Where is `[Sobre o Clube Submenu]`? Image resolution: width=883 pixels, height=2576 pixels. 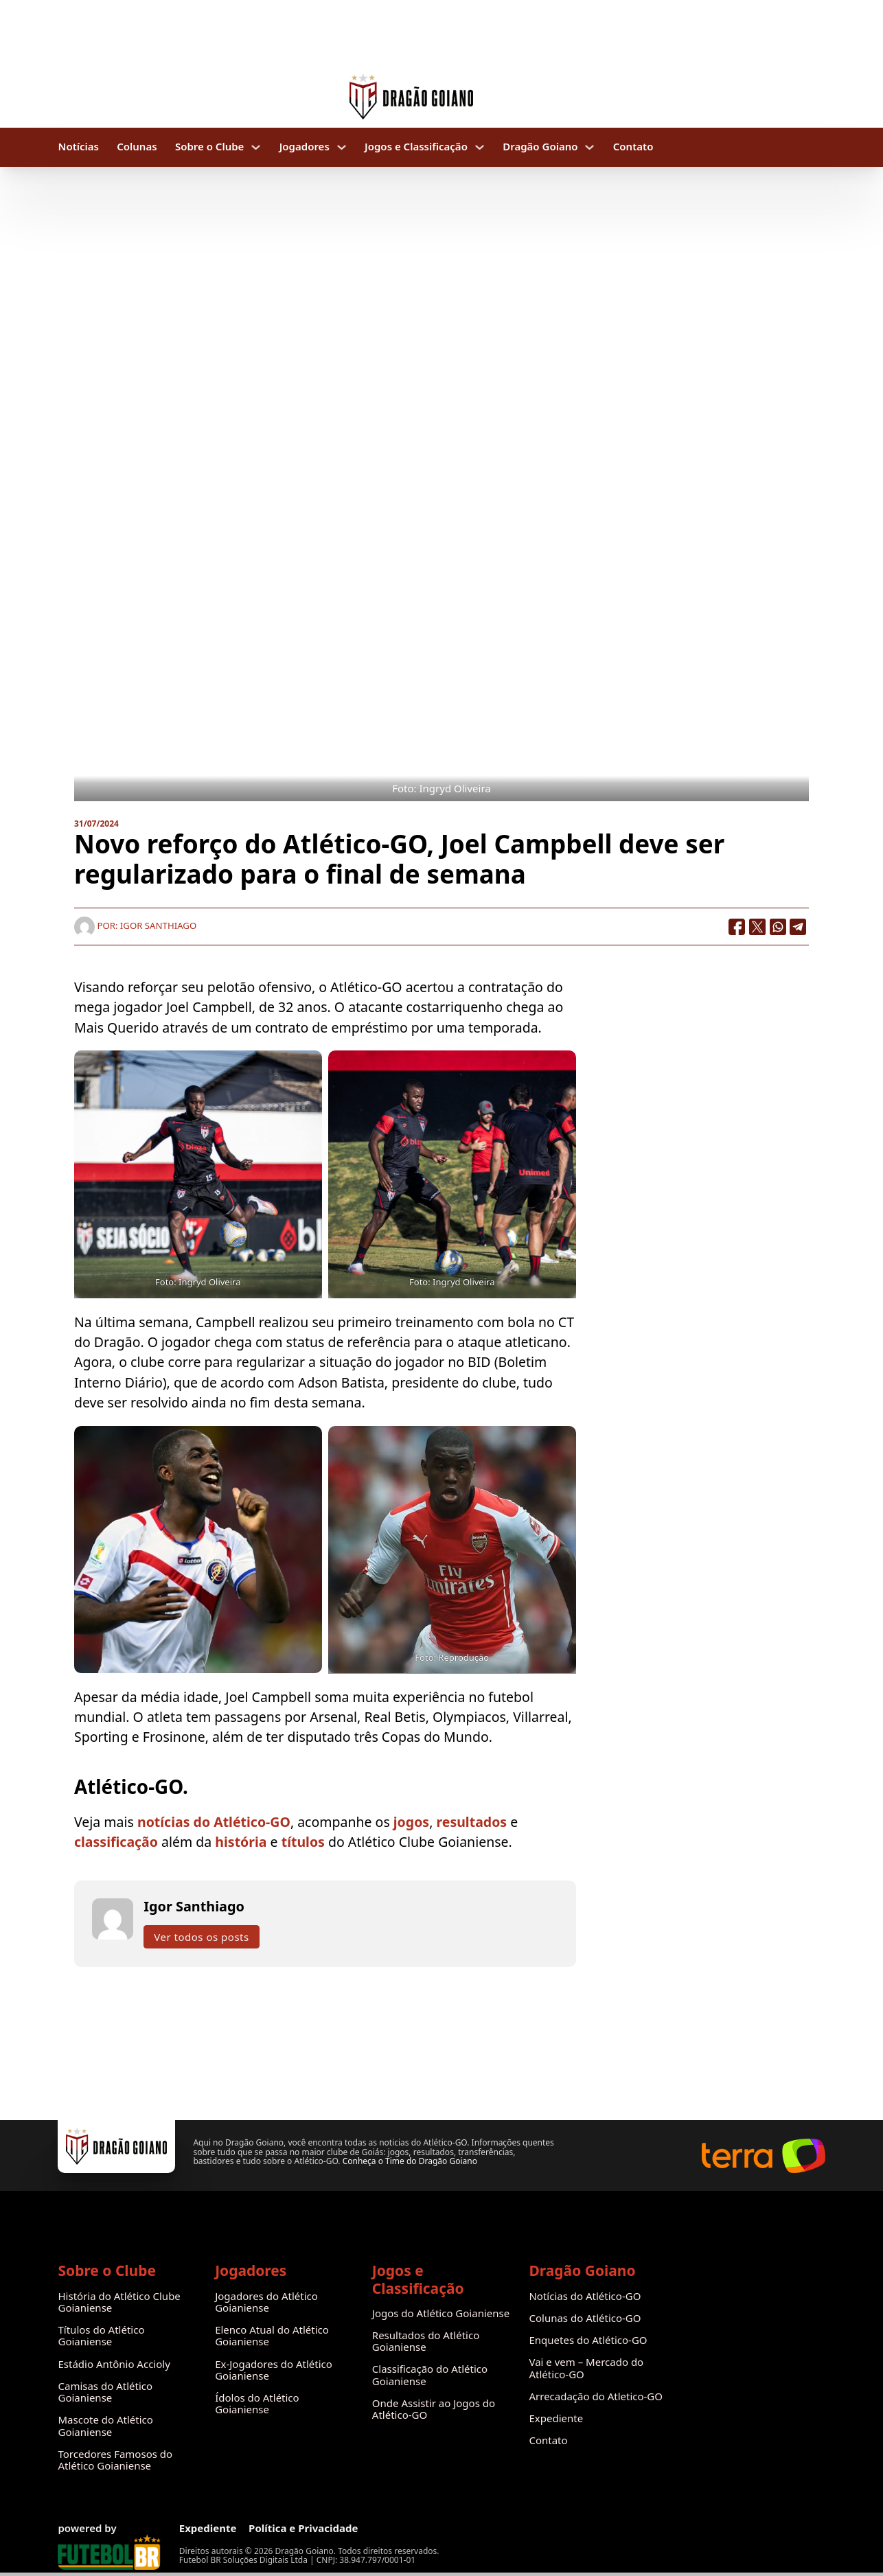
[Sobre o Clube Submenu] is located at coordinates (256, 147).